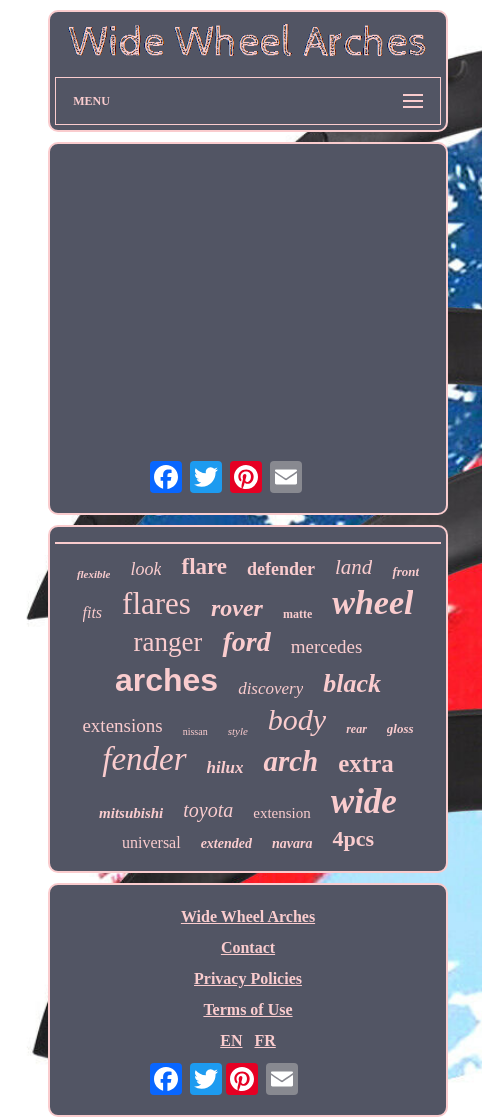 Image resolution: width=482 pixels, height=1117 pixels. I want to click on fender, so click(144, 759).